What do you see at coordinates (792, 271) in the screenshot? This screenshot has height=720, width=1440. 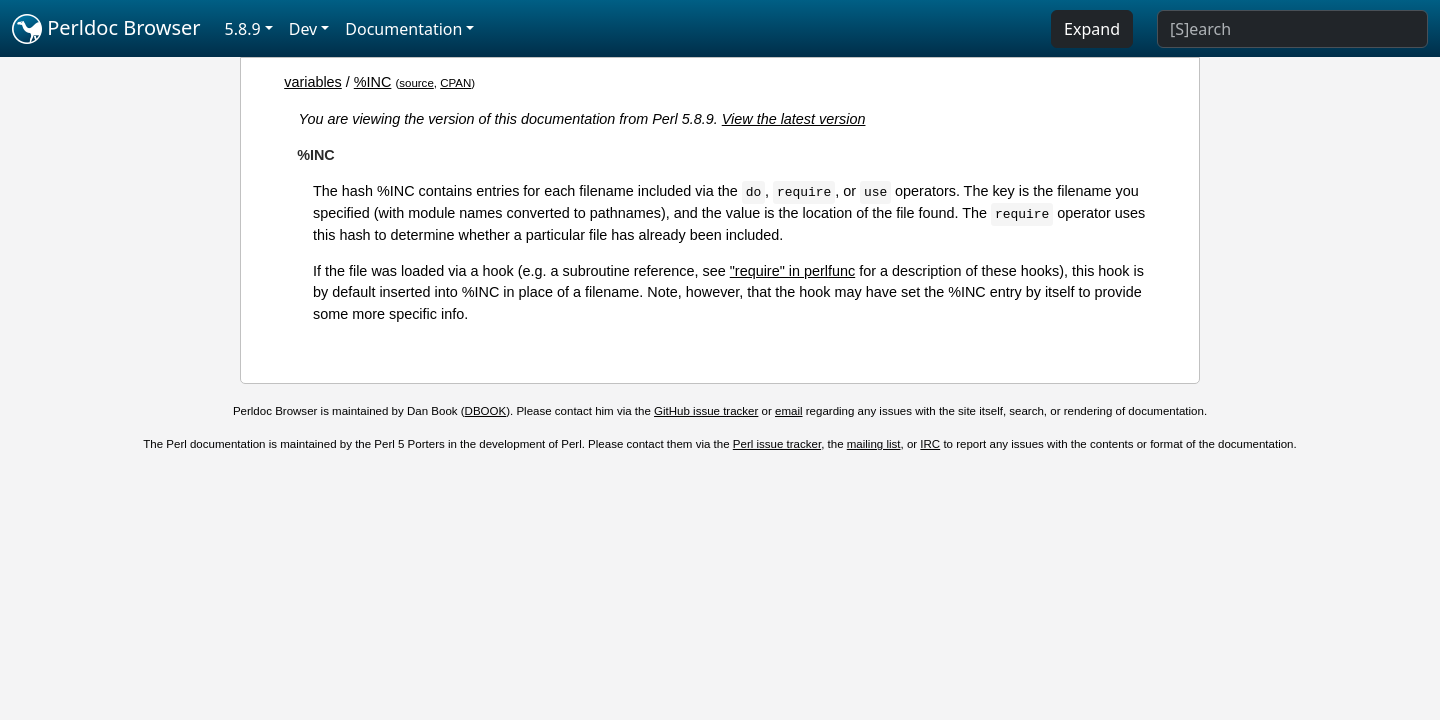 I see `"require" in perlfunc` at bounding box center [792, 271].